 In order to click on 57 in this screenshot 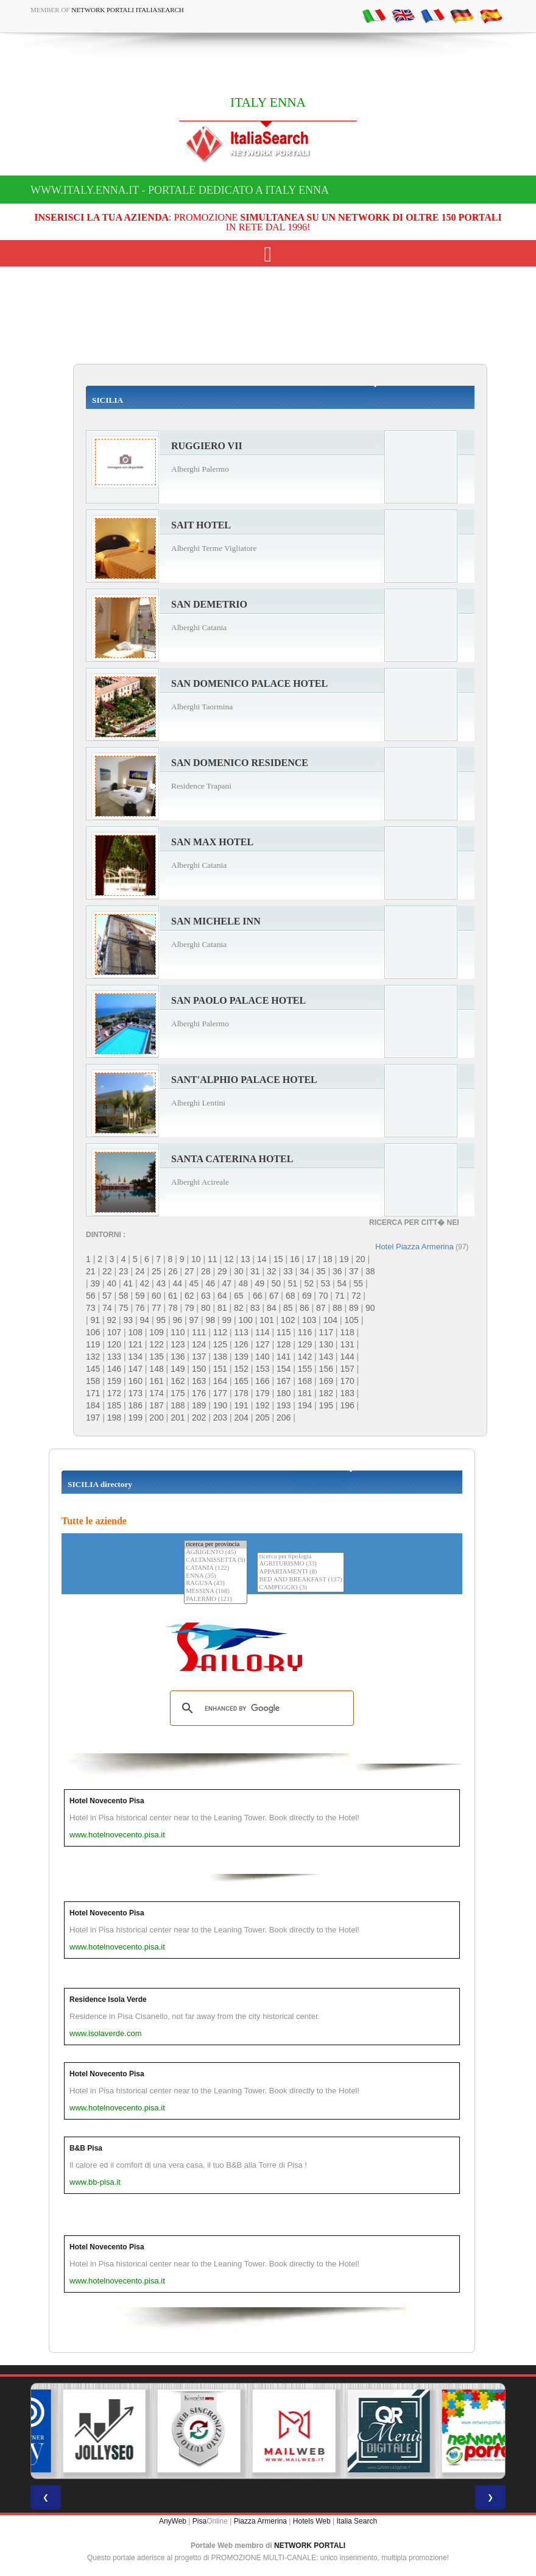, I will do `click(107, 1295)`.